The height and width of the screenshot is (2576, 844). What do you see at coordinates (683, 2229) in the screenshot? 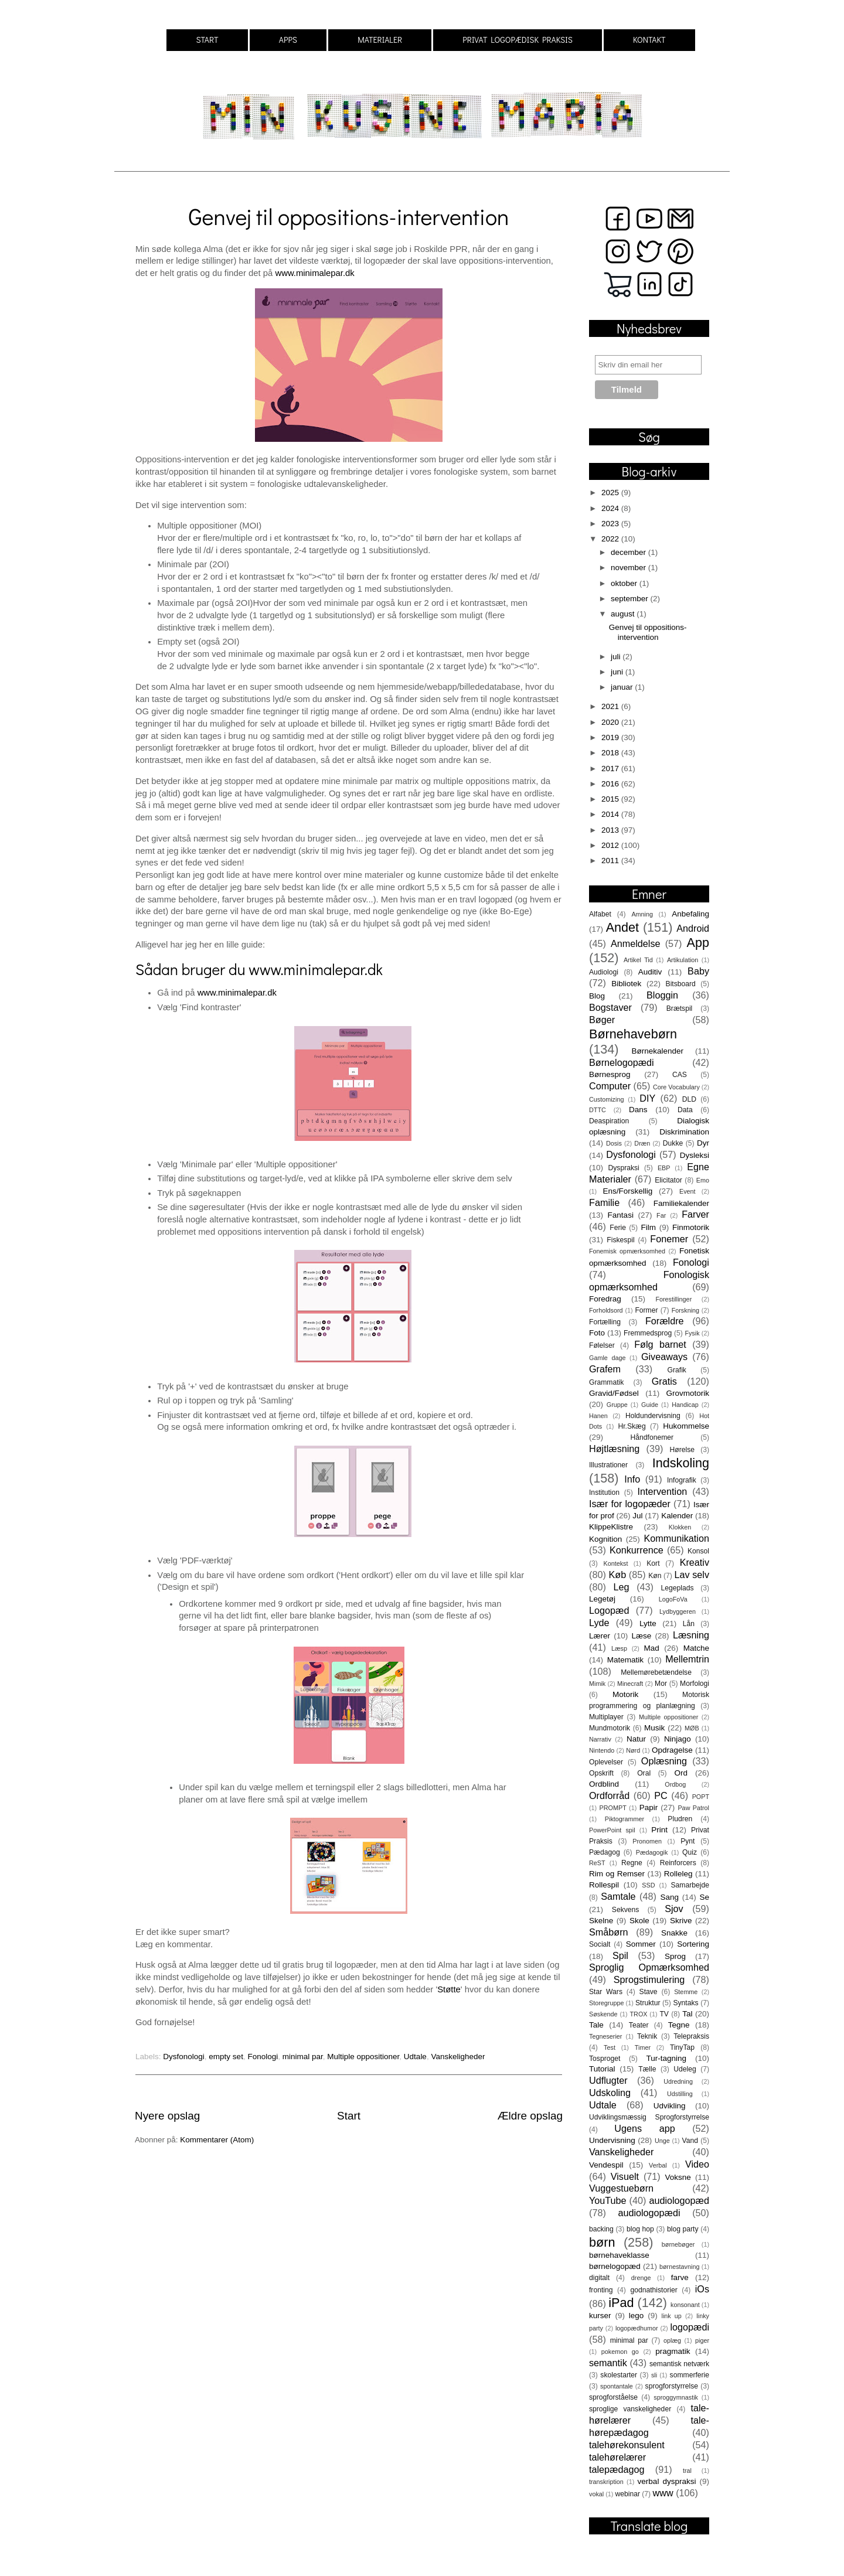
I see `blog party` at bounding box center [683, 2229].